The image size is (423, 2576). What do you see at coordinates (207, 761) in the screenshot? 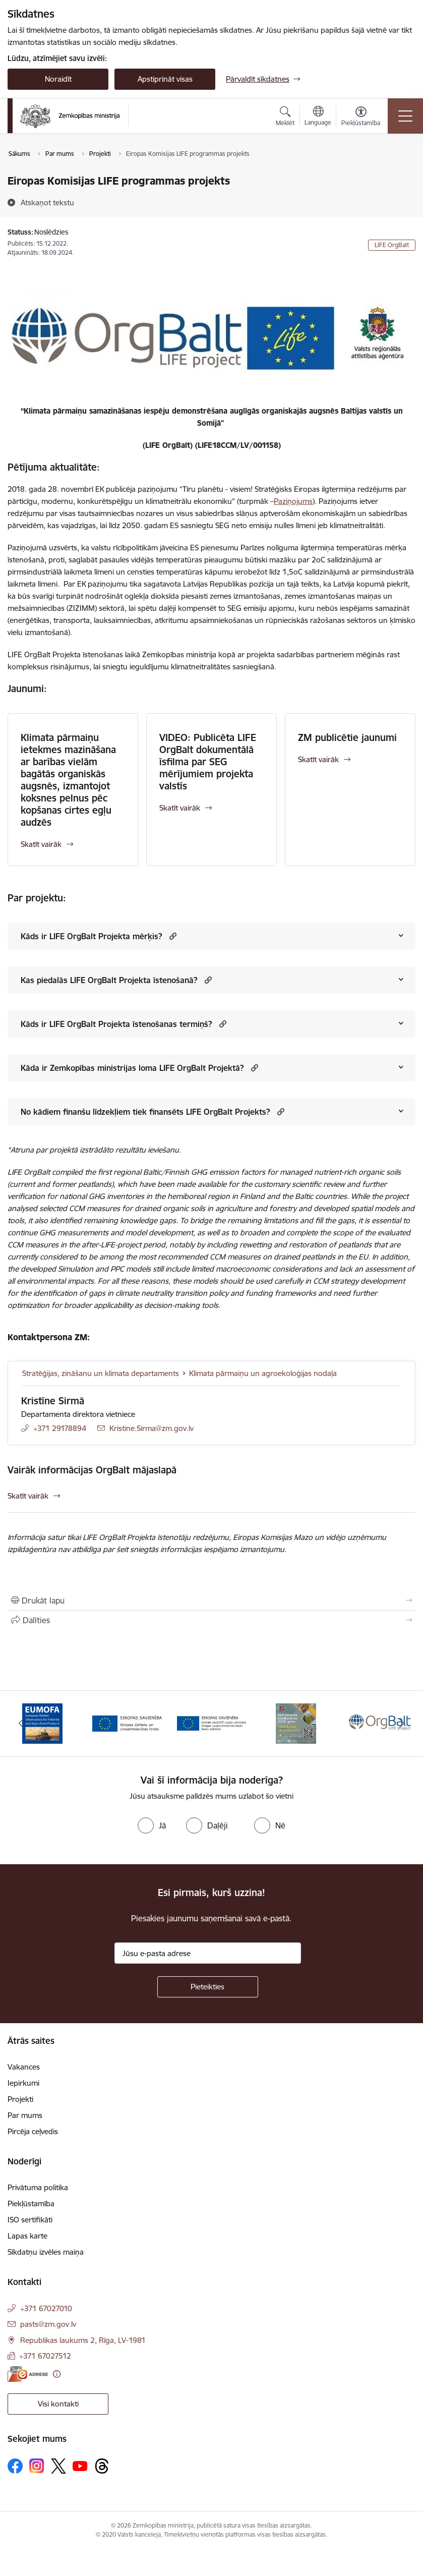
I see `VIDEO: Publicēta LIFE OrgBalt dokumentālā īsfilma par SEG mērījumiem projekta valstīs` at bounding box center [207, 761].